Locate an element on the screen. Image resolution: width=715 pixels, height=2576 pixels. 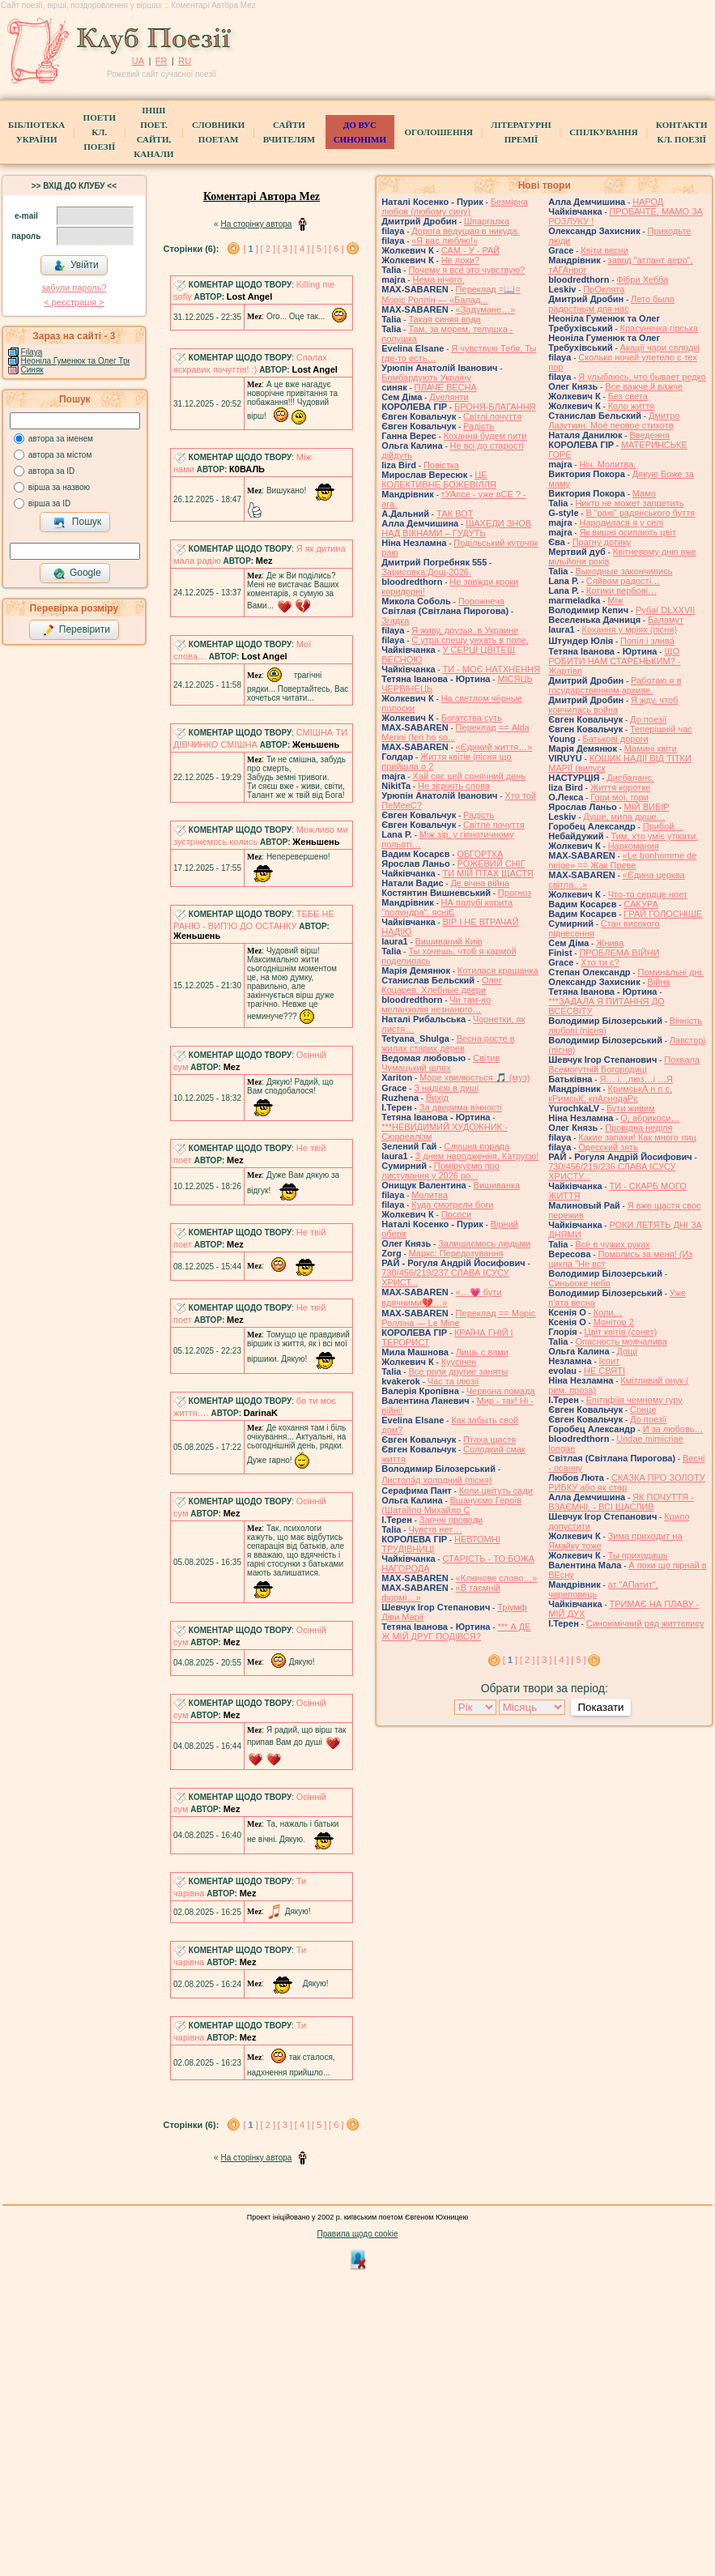
Прогноз is located at coordinates (514, 893).